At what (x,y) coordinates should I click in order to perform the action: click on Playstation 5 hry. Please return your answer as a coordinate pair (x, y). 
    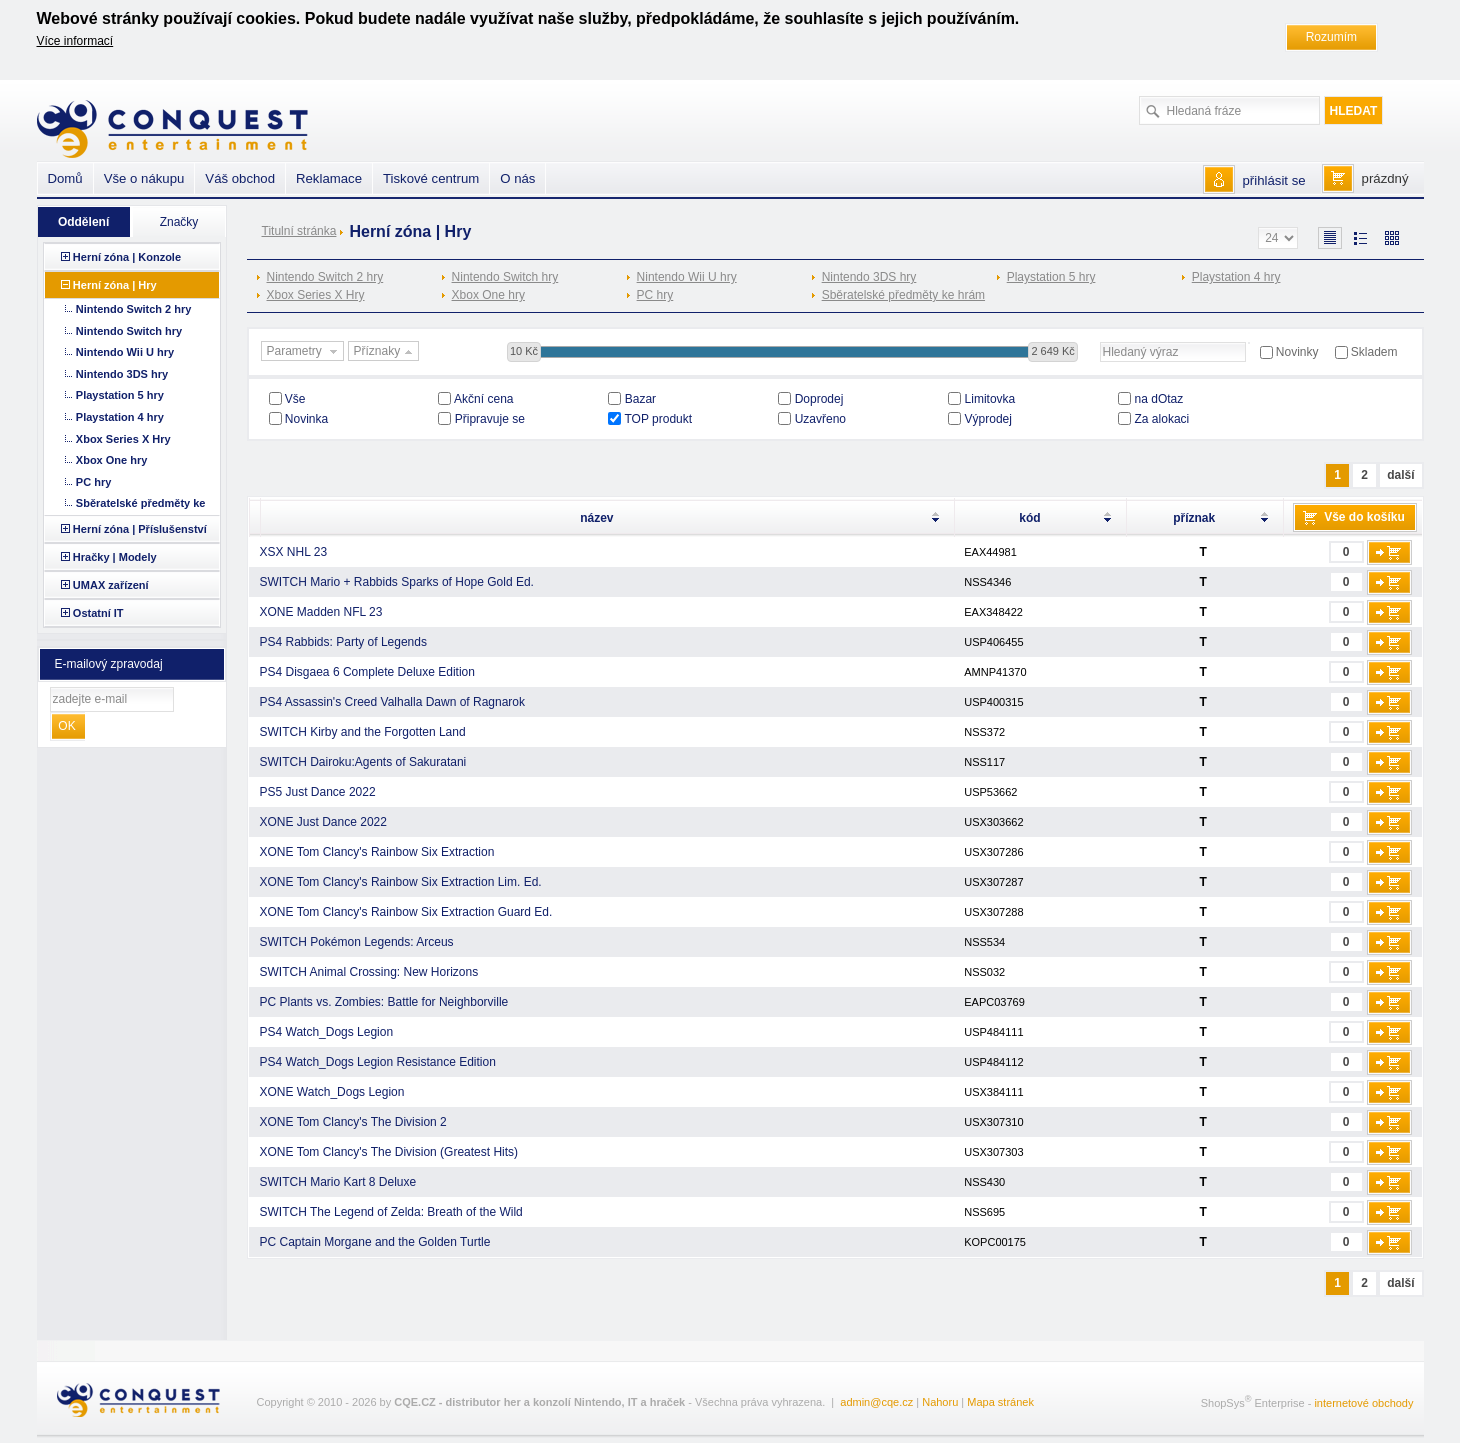
    Looking at the image, I should click on (1051, 277).